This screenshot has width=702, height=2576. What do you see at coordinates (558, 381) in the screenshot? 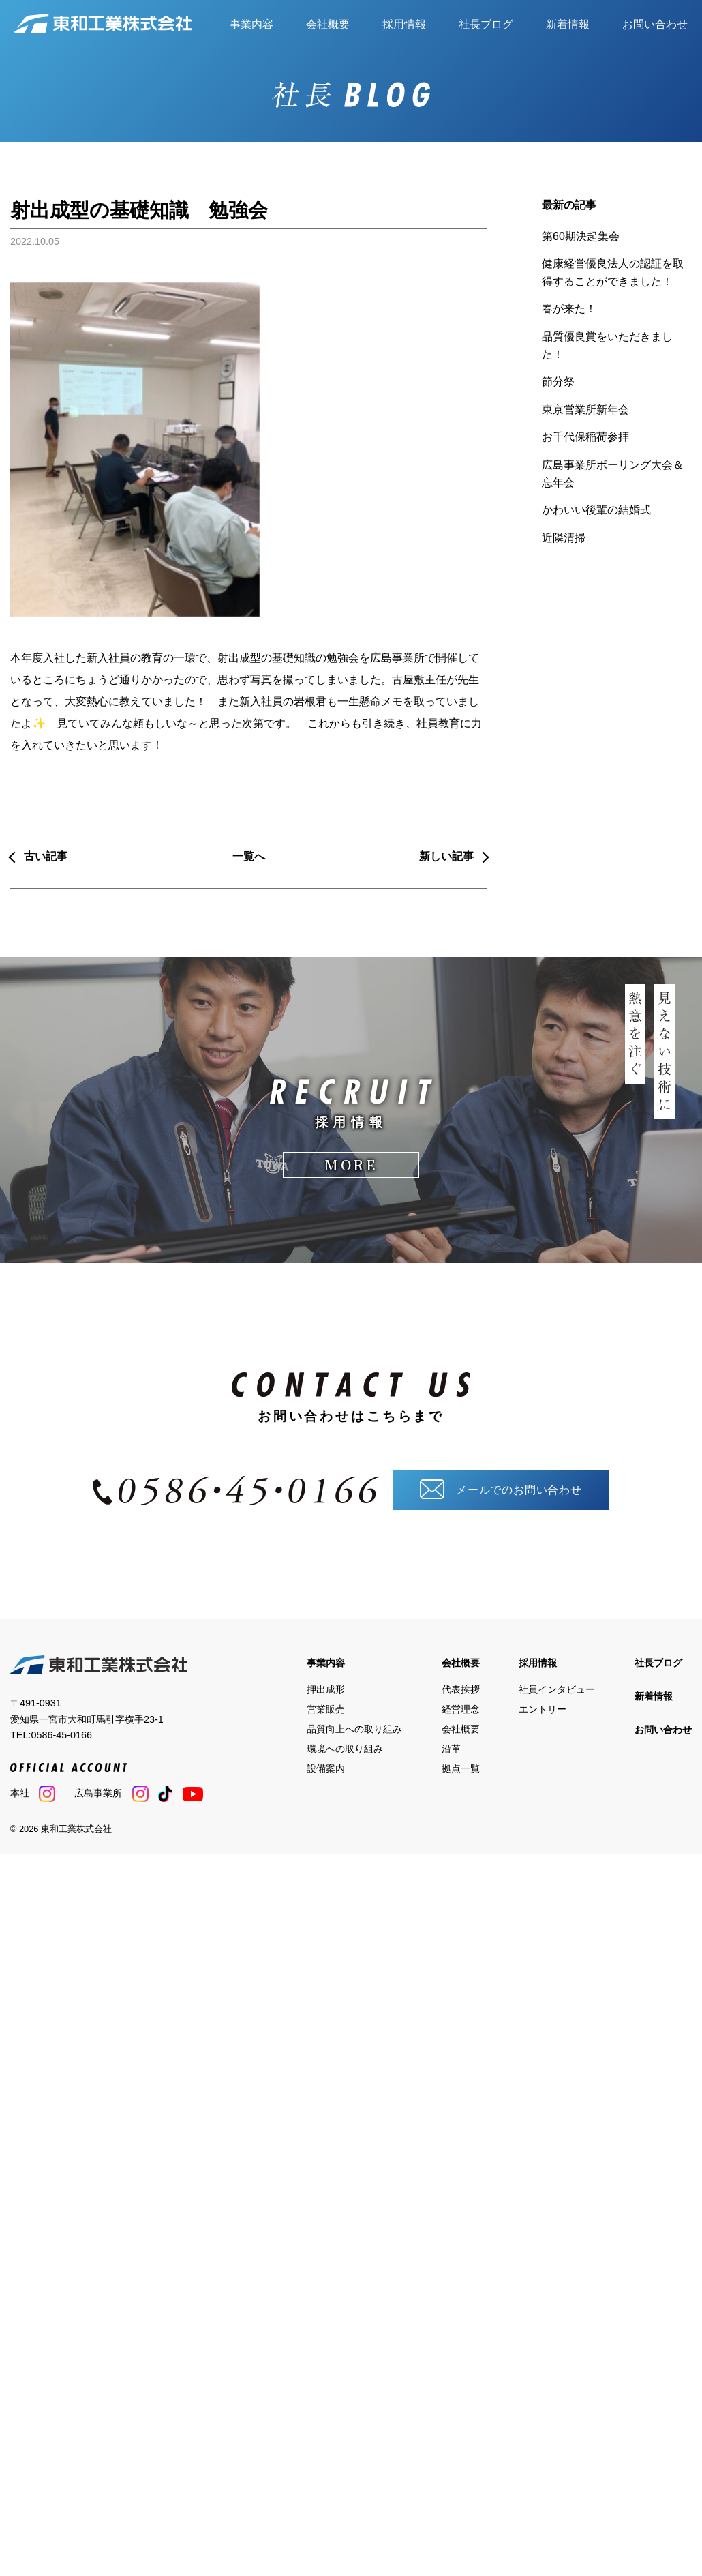
I see `節分祭` at bounding box center [558, 381].